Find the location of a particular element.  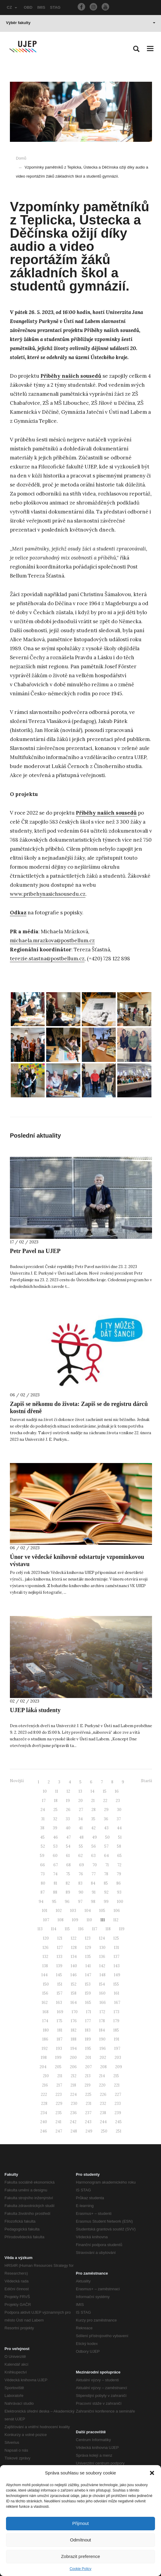

68 is located at coordinates (68, 1864).